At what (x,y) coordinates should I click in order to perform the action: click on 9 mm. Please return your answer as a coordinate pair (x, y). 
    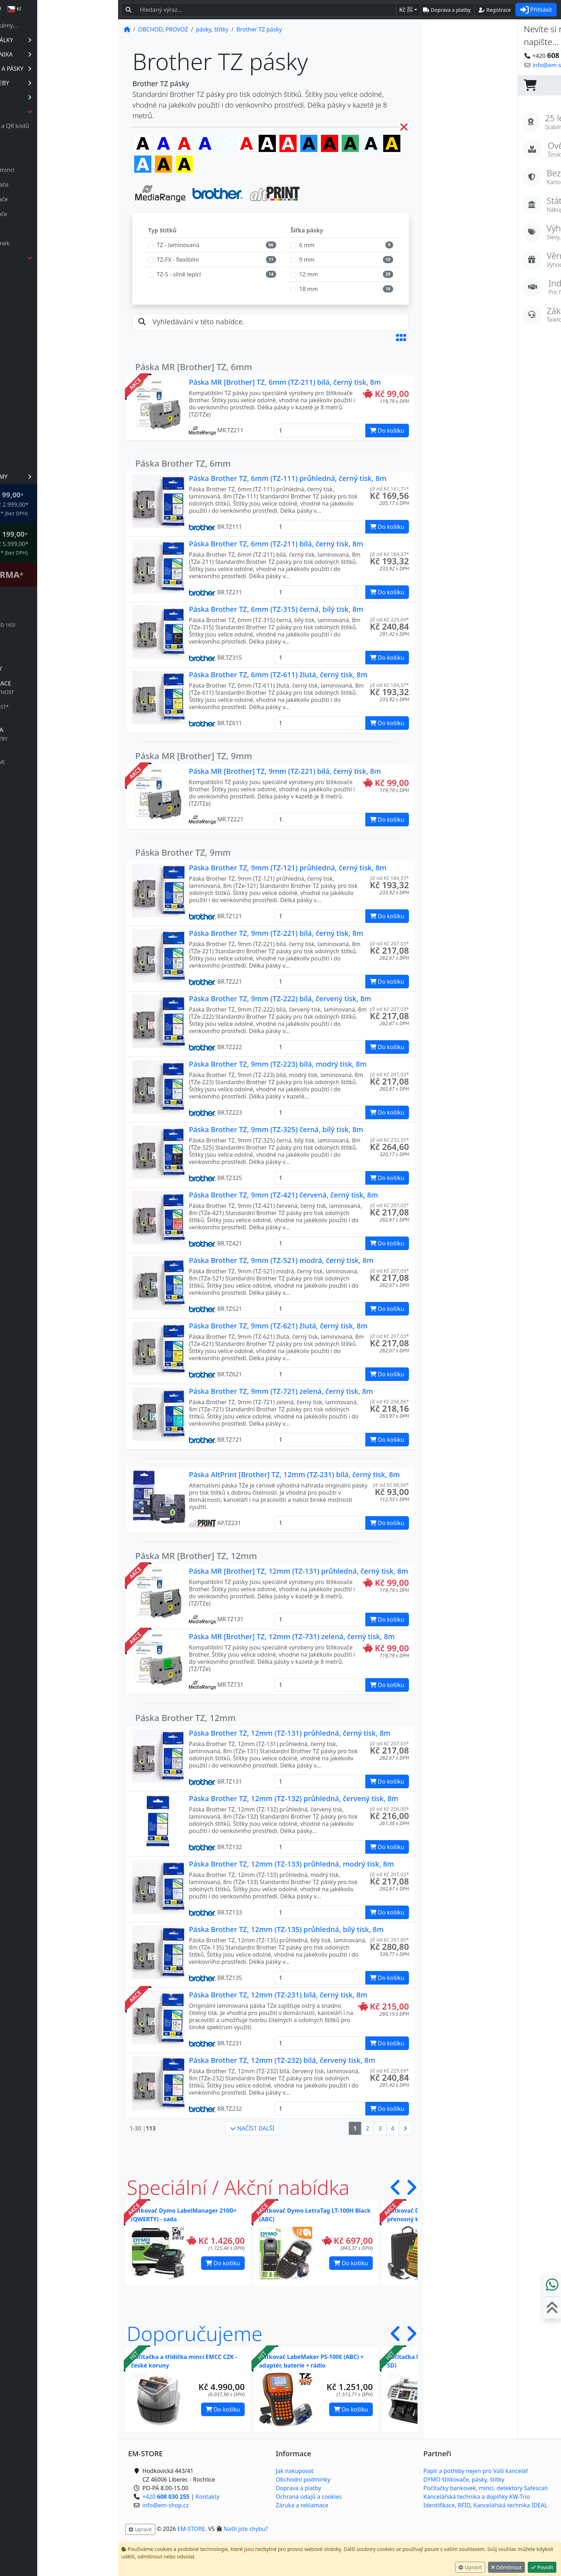
    Looking at the image, I should click on (306, 260).